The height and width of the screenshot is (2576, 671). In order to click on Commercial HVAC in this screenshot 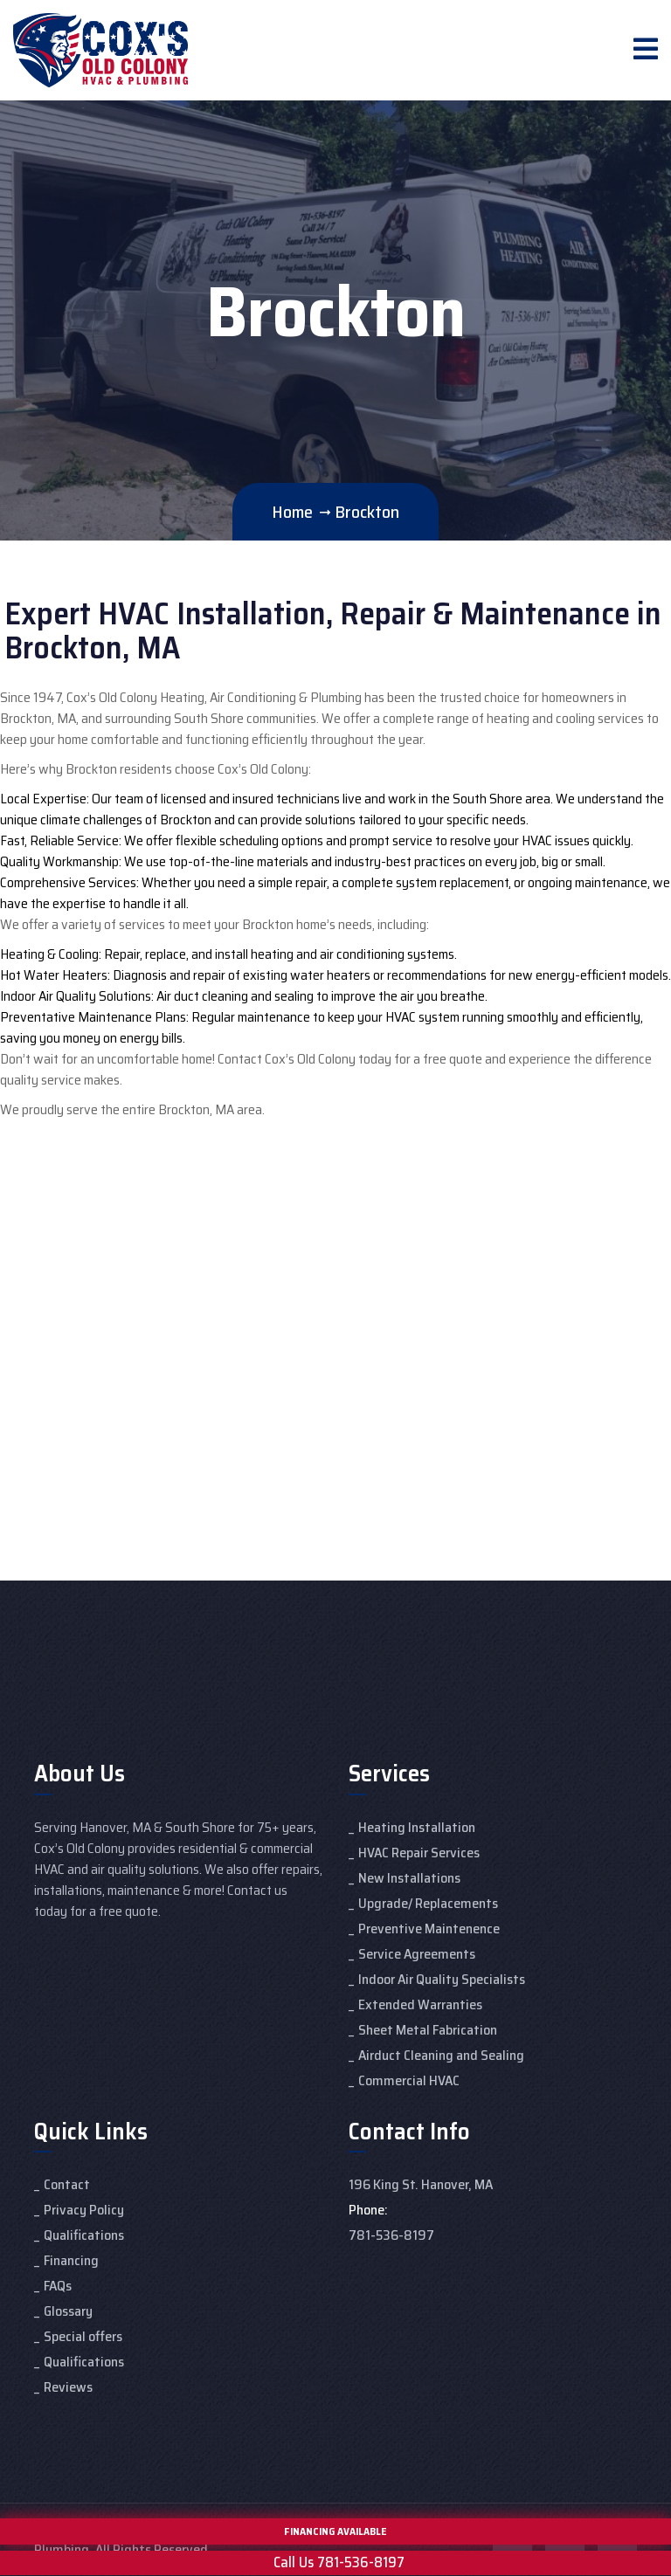, I will do `click(409, 2080)`.